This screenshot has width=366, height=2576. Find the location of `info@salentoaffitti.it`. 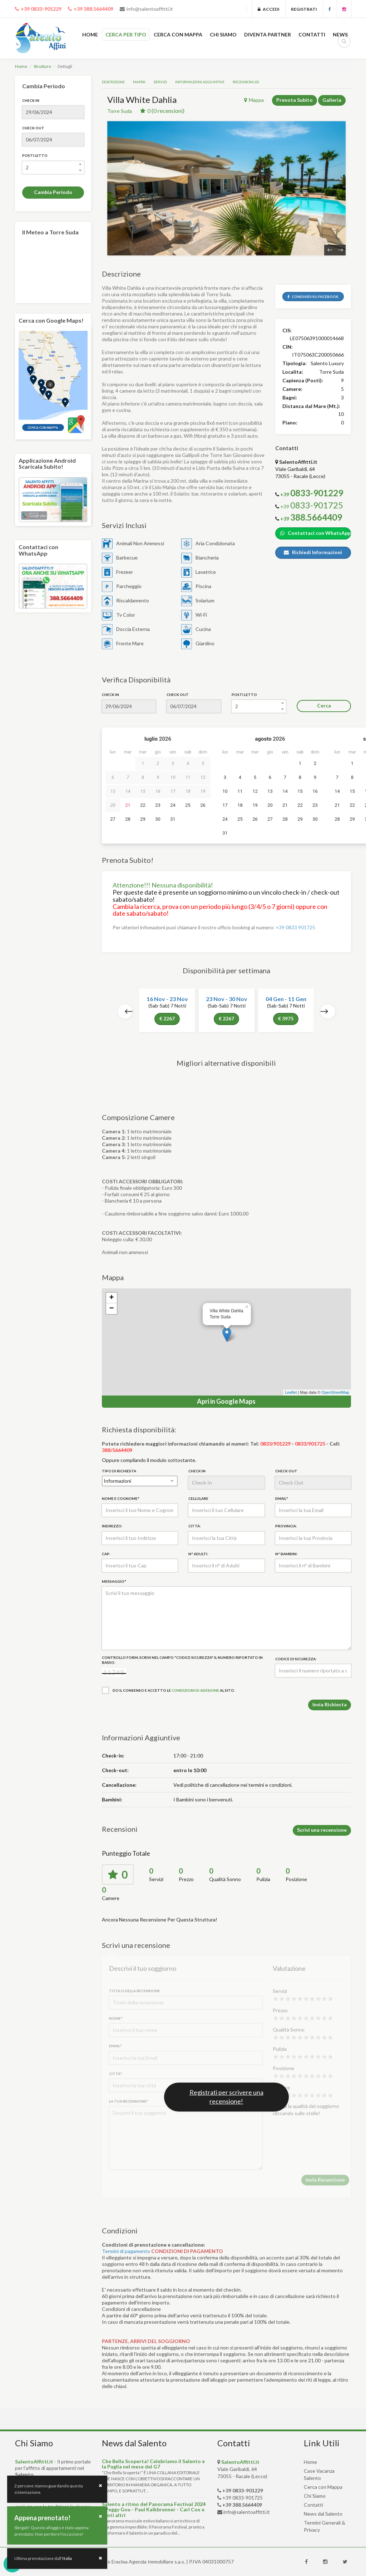

info@salentoaffitti.it is located at coordinates (146, 9).